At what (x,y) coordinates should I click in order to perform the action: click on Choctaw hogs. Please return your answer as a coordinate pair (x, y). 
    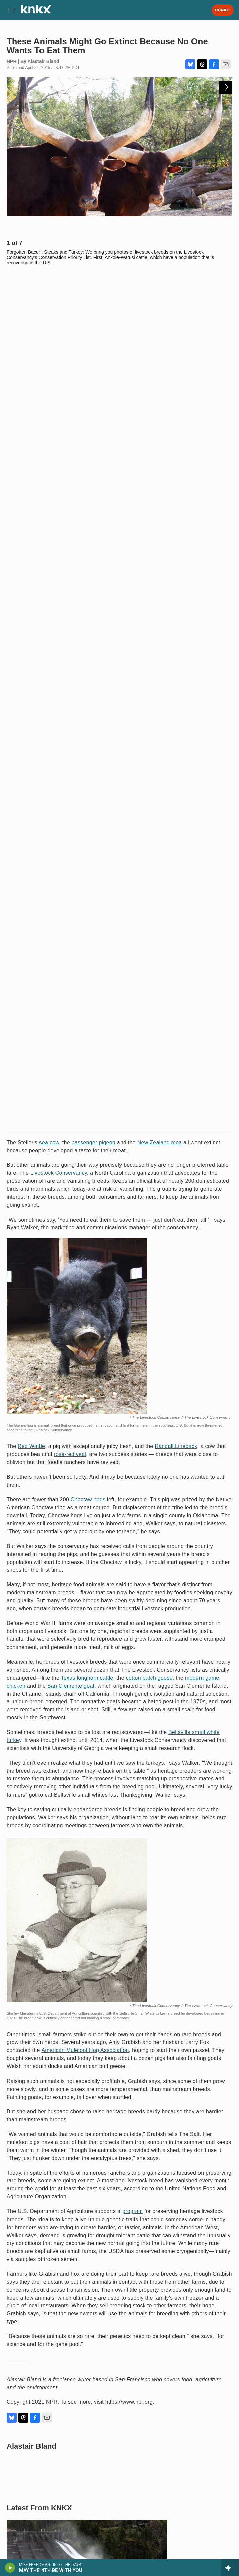
    Looking at the image, I should click on (88, 637).